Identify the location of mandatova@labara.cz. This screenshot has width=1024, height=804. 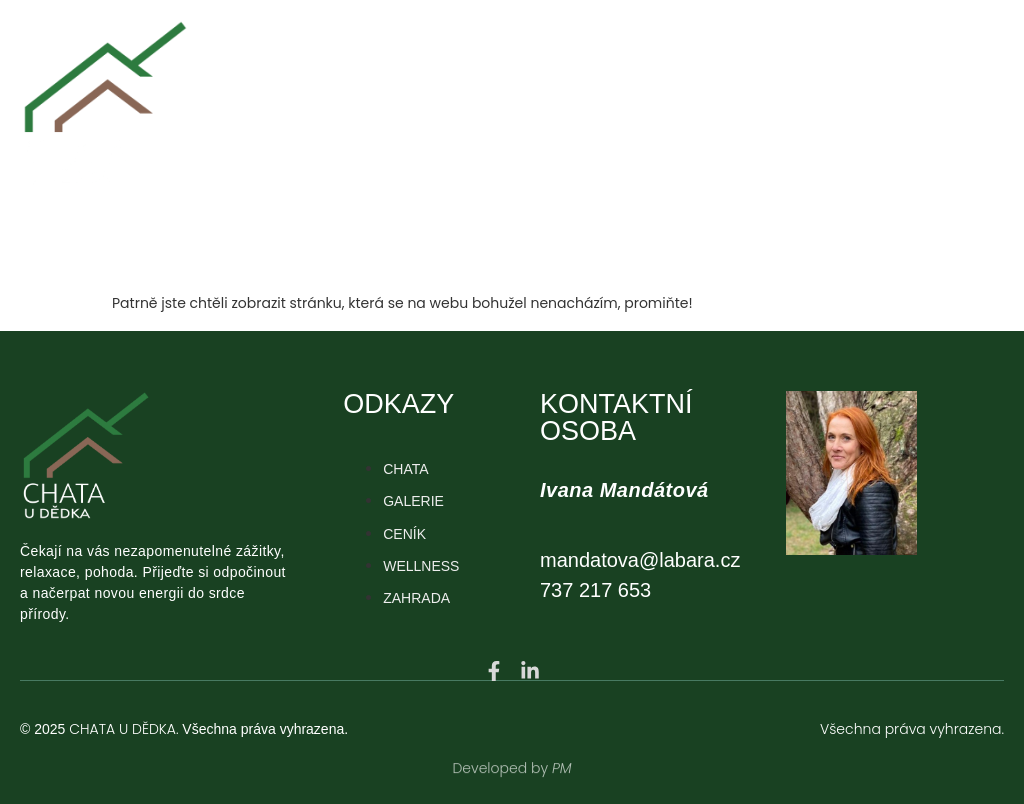
(640, 560).